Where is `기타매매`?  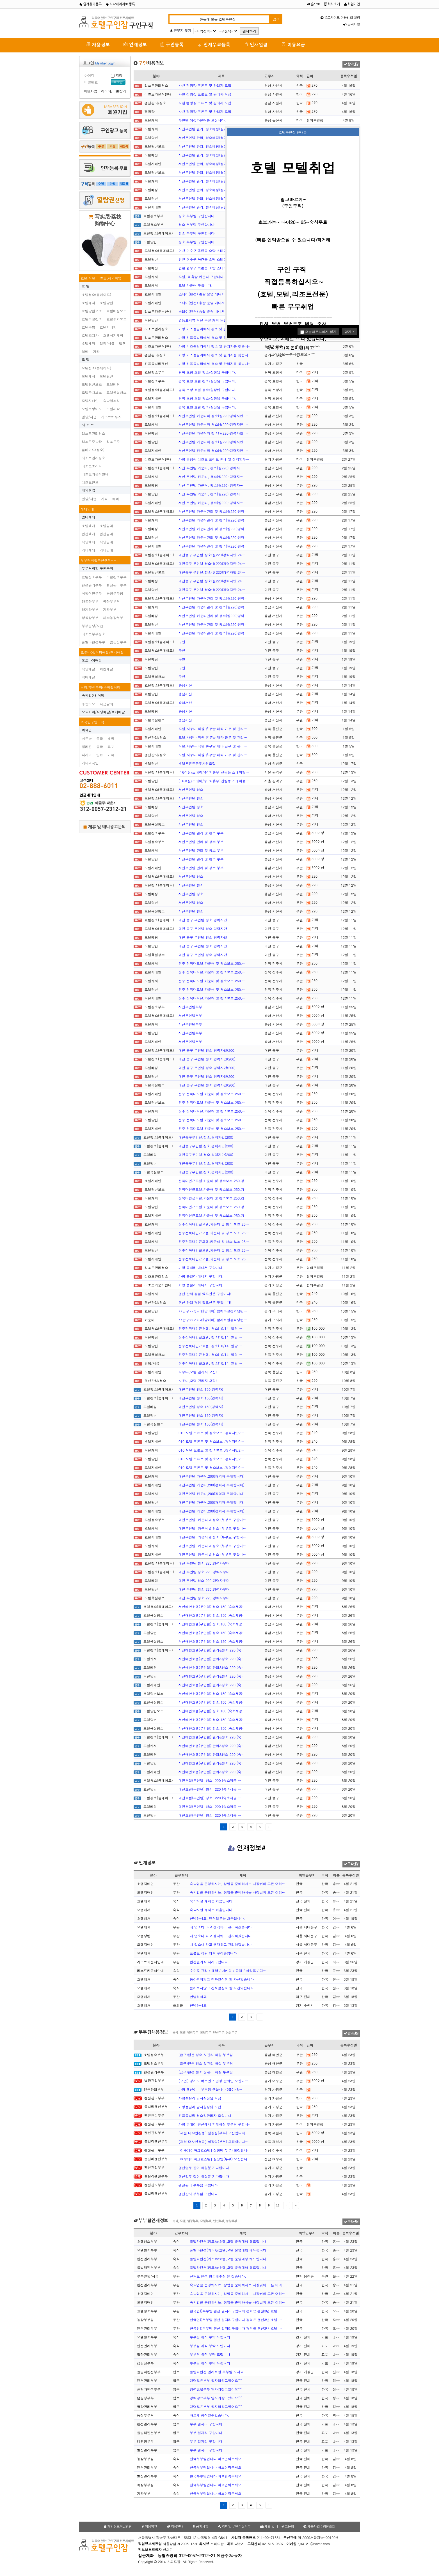
기타매매 is located at coordinates (88, 550).